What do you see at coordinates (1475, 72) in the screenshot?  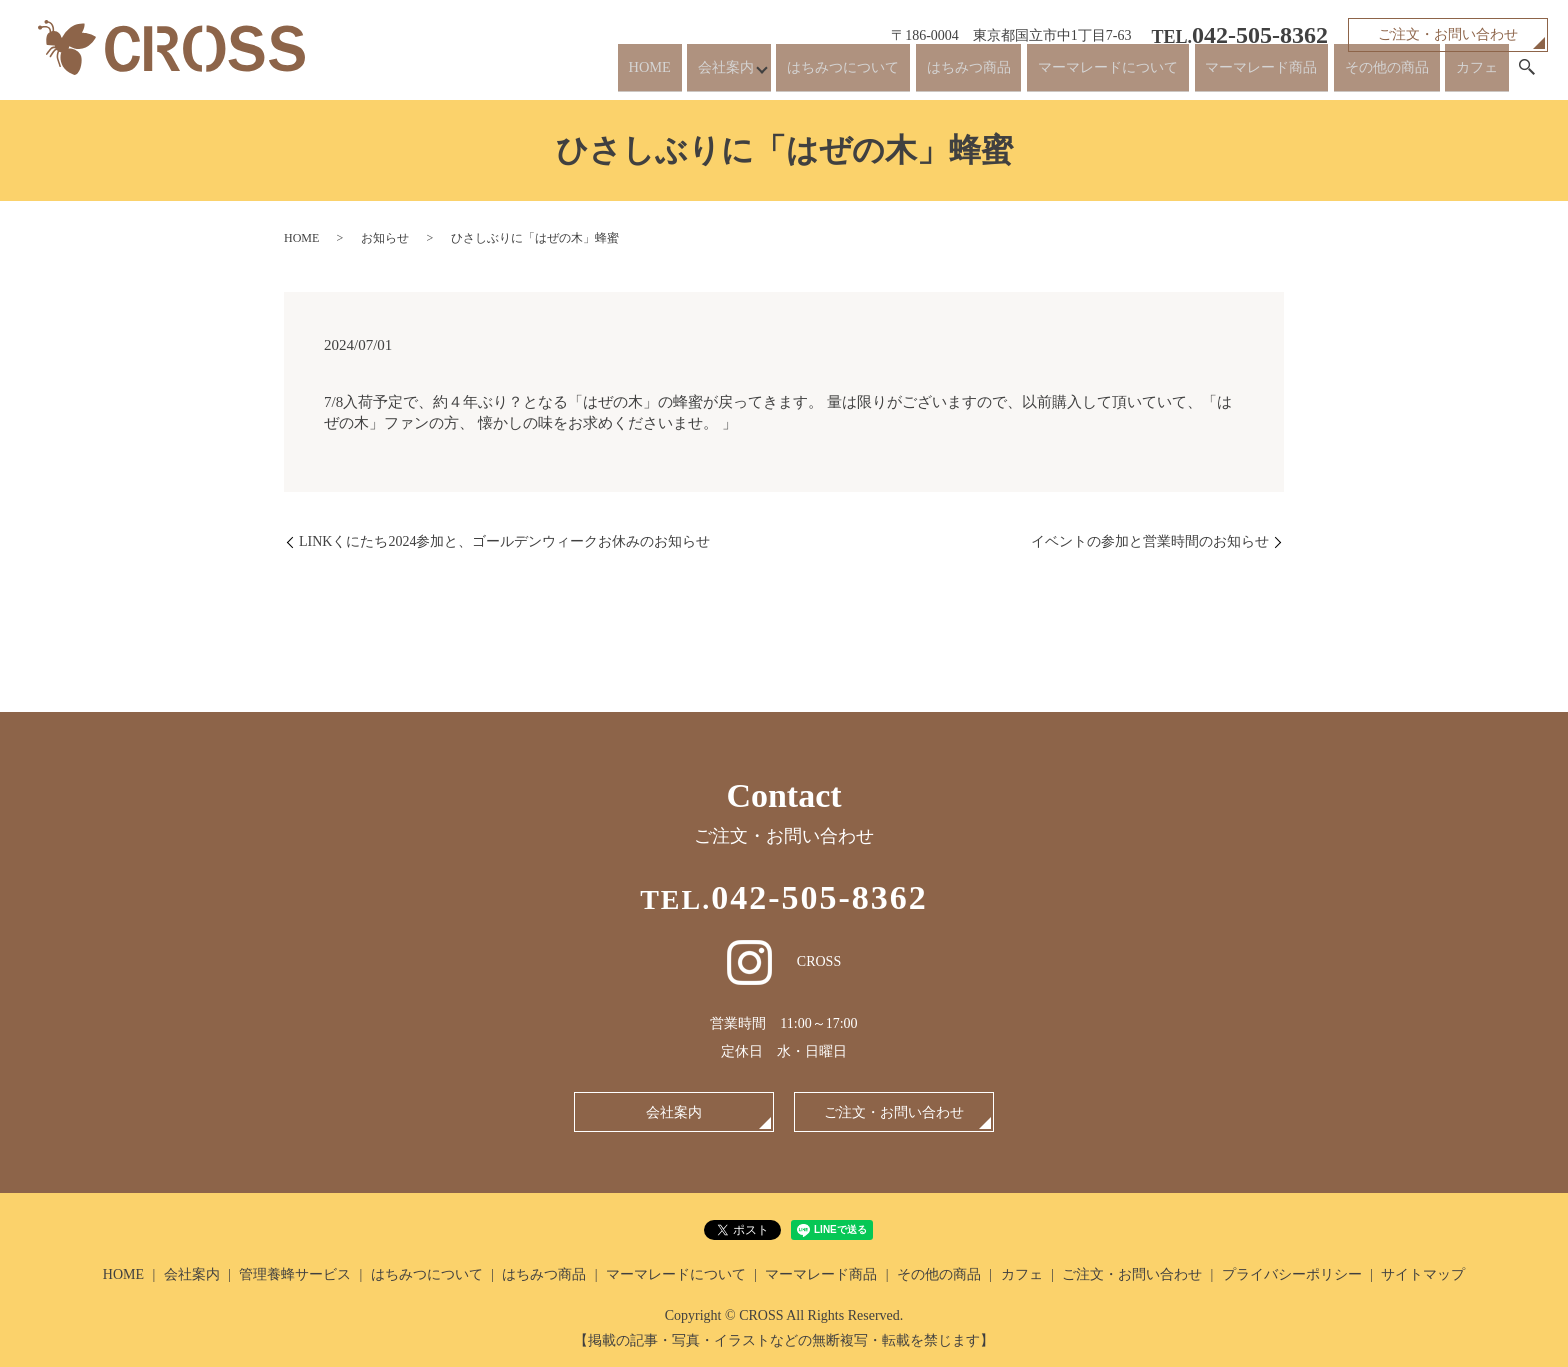 I see `カフェ` at bounding box center [1475, 72].